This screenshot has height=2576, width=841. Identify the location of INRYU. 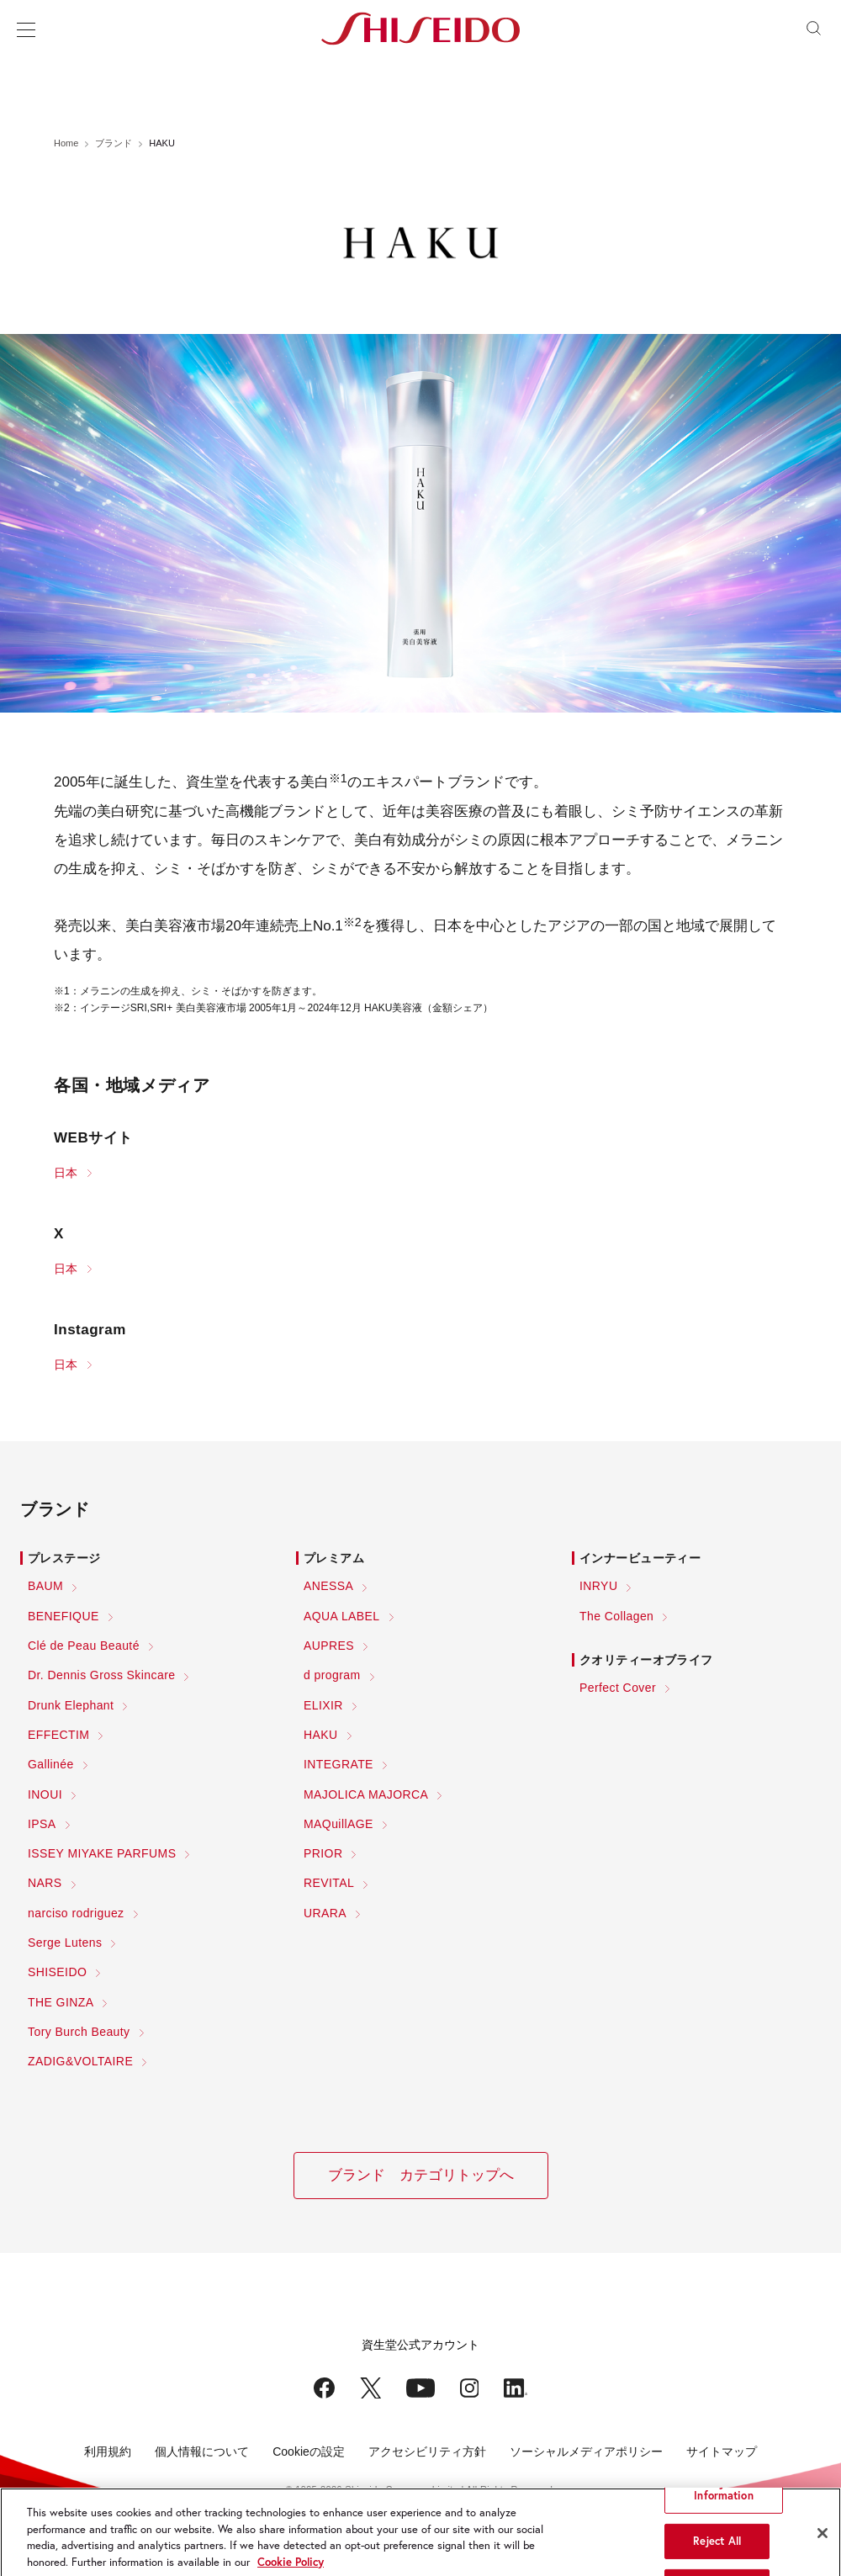
(598, 1586).